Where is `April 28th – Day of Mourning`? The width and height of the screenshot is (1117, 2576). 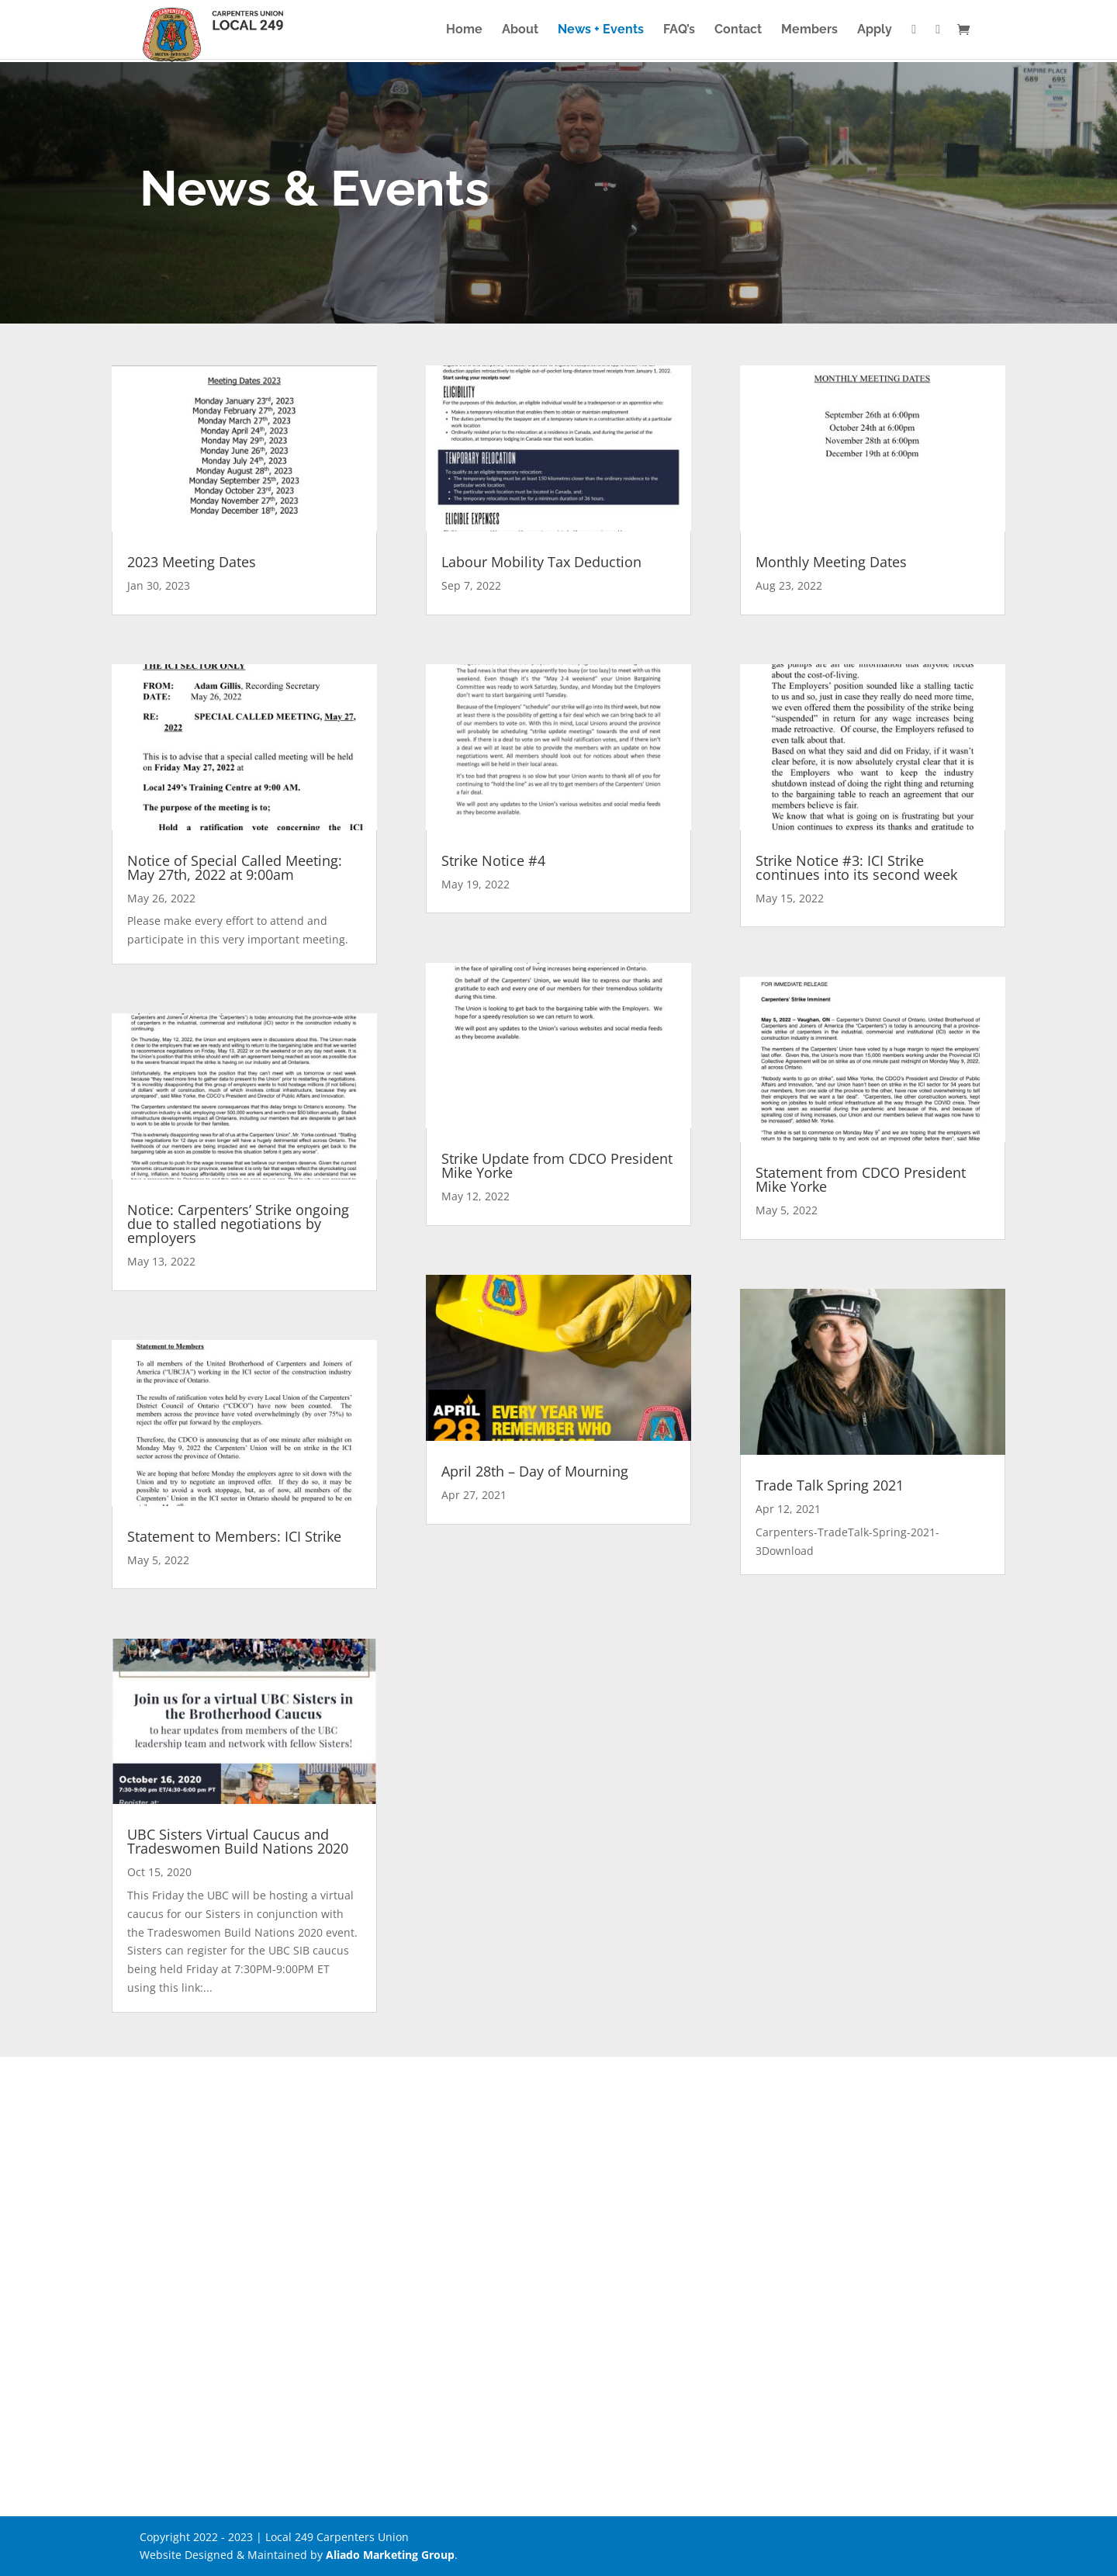
April 28th – Day of Mourning is located at coordinates (534, 1471).